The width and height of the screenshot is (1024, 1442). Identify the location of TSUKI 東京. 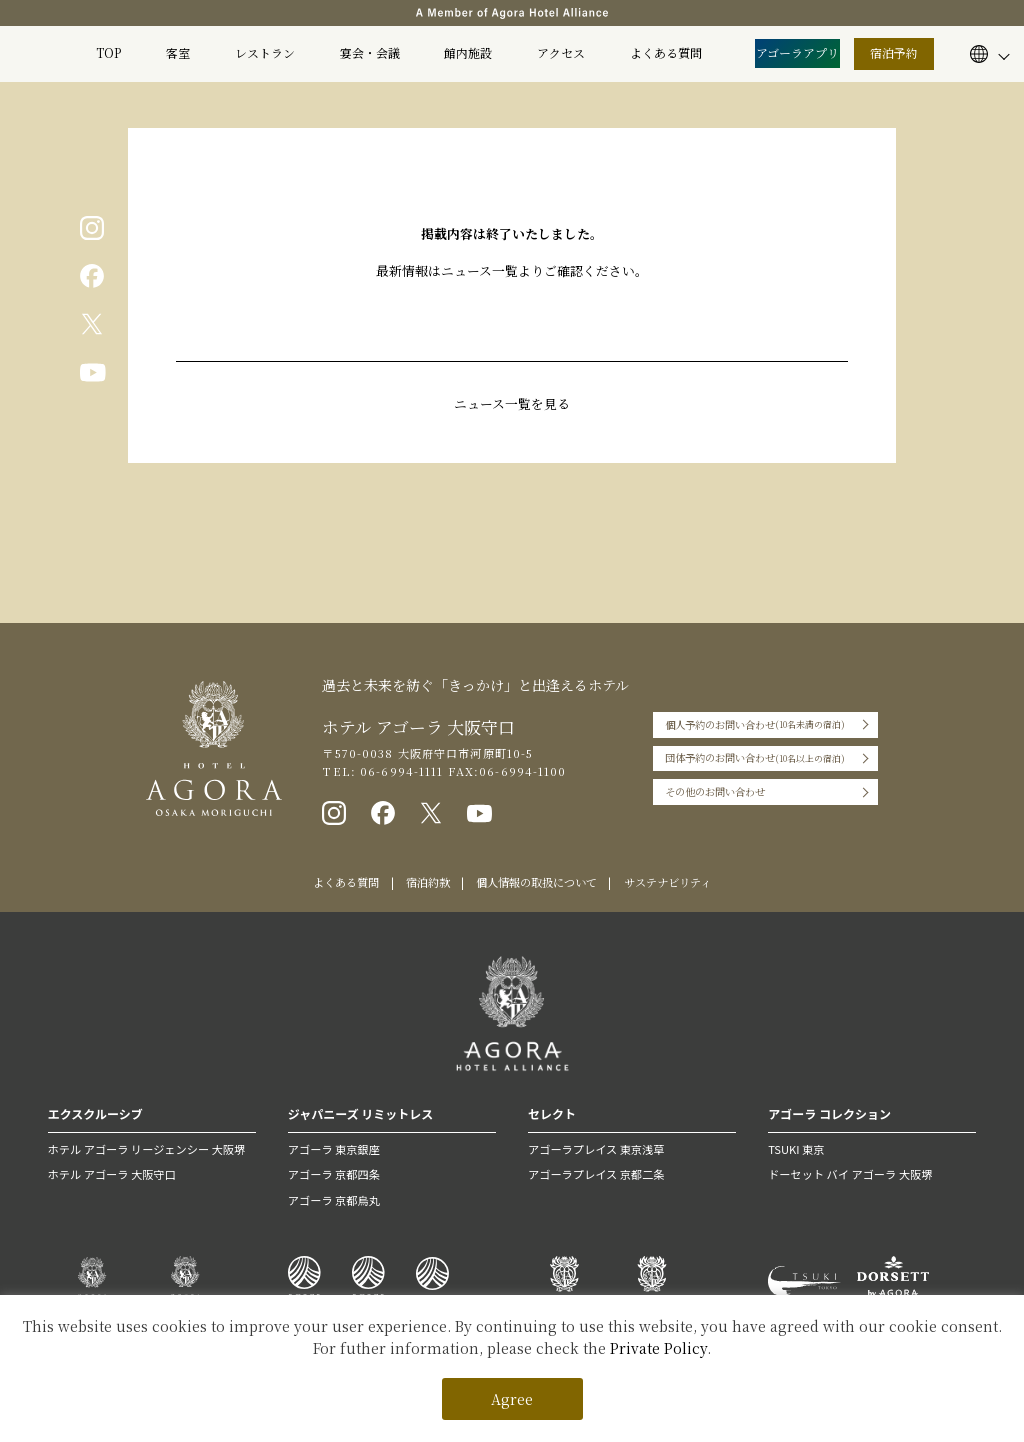
(796, 1149).